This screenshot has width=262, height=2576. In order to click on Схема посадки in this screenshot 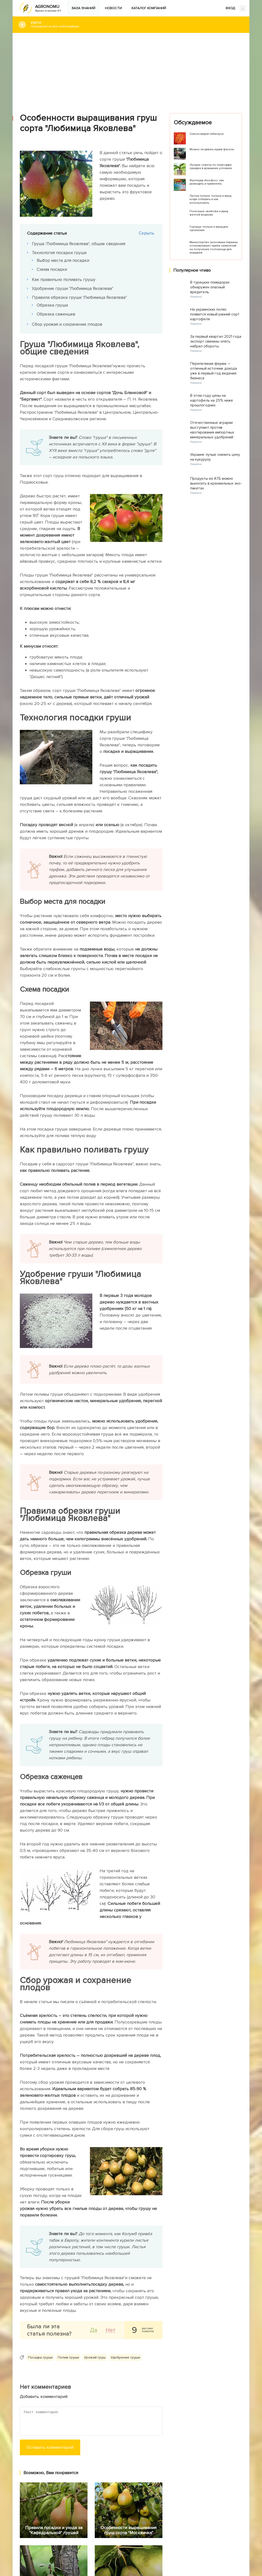, I will do `click(52, 269)`.